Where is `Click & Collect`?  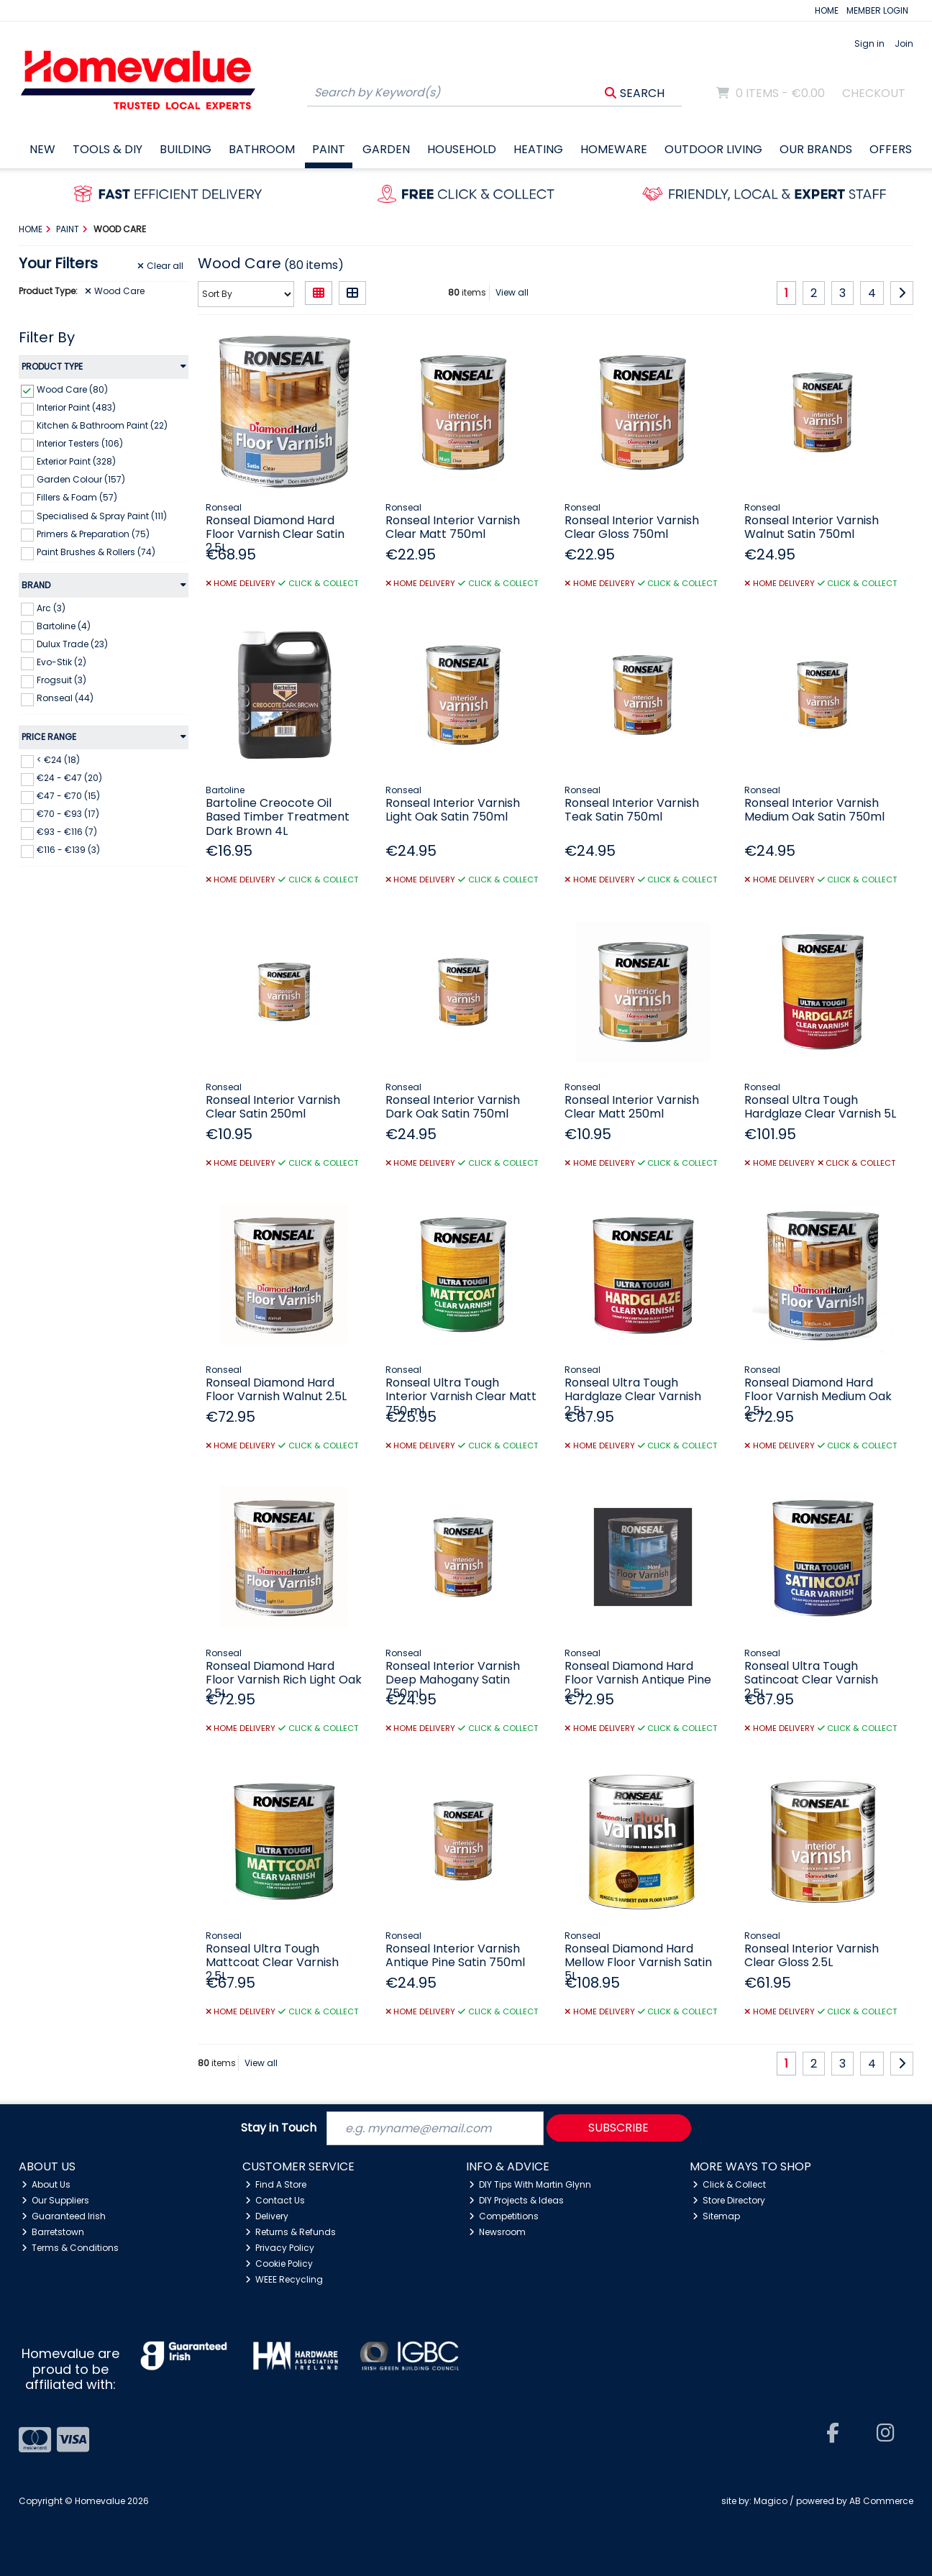 Click & Collect is located at coordinates (730, 2184).